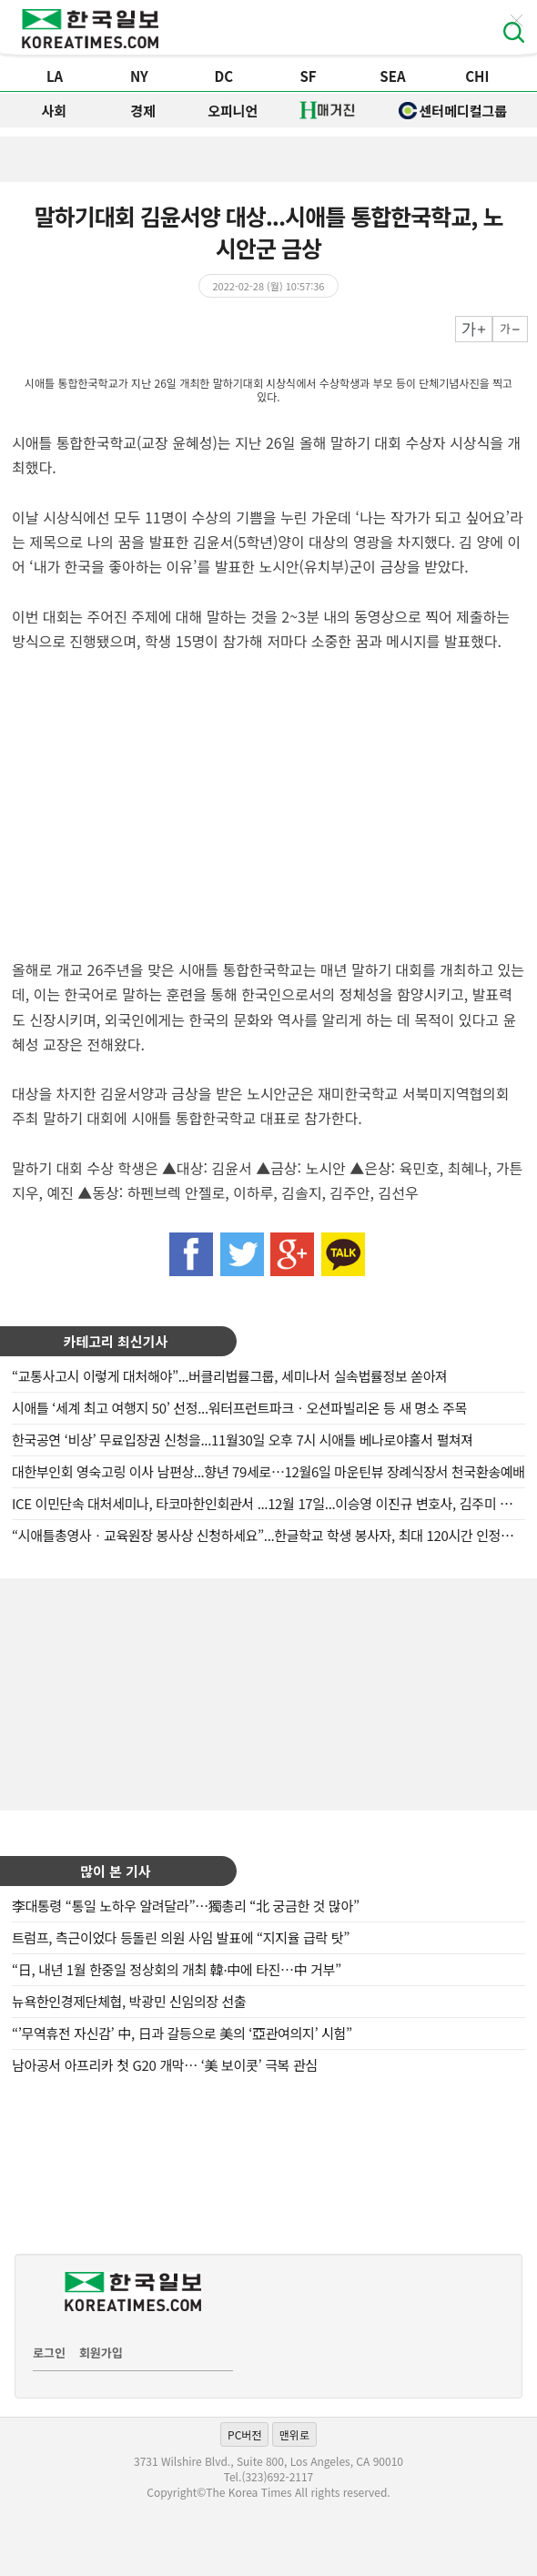 The width and height of the screenshot is (537, 2576). I want to click on 카테고리 최신기사, so click(116, 1341).